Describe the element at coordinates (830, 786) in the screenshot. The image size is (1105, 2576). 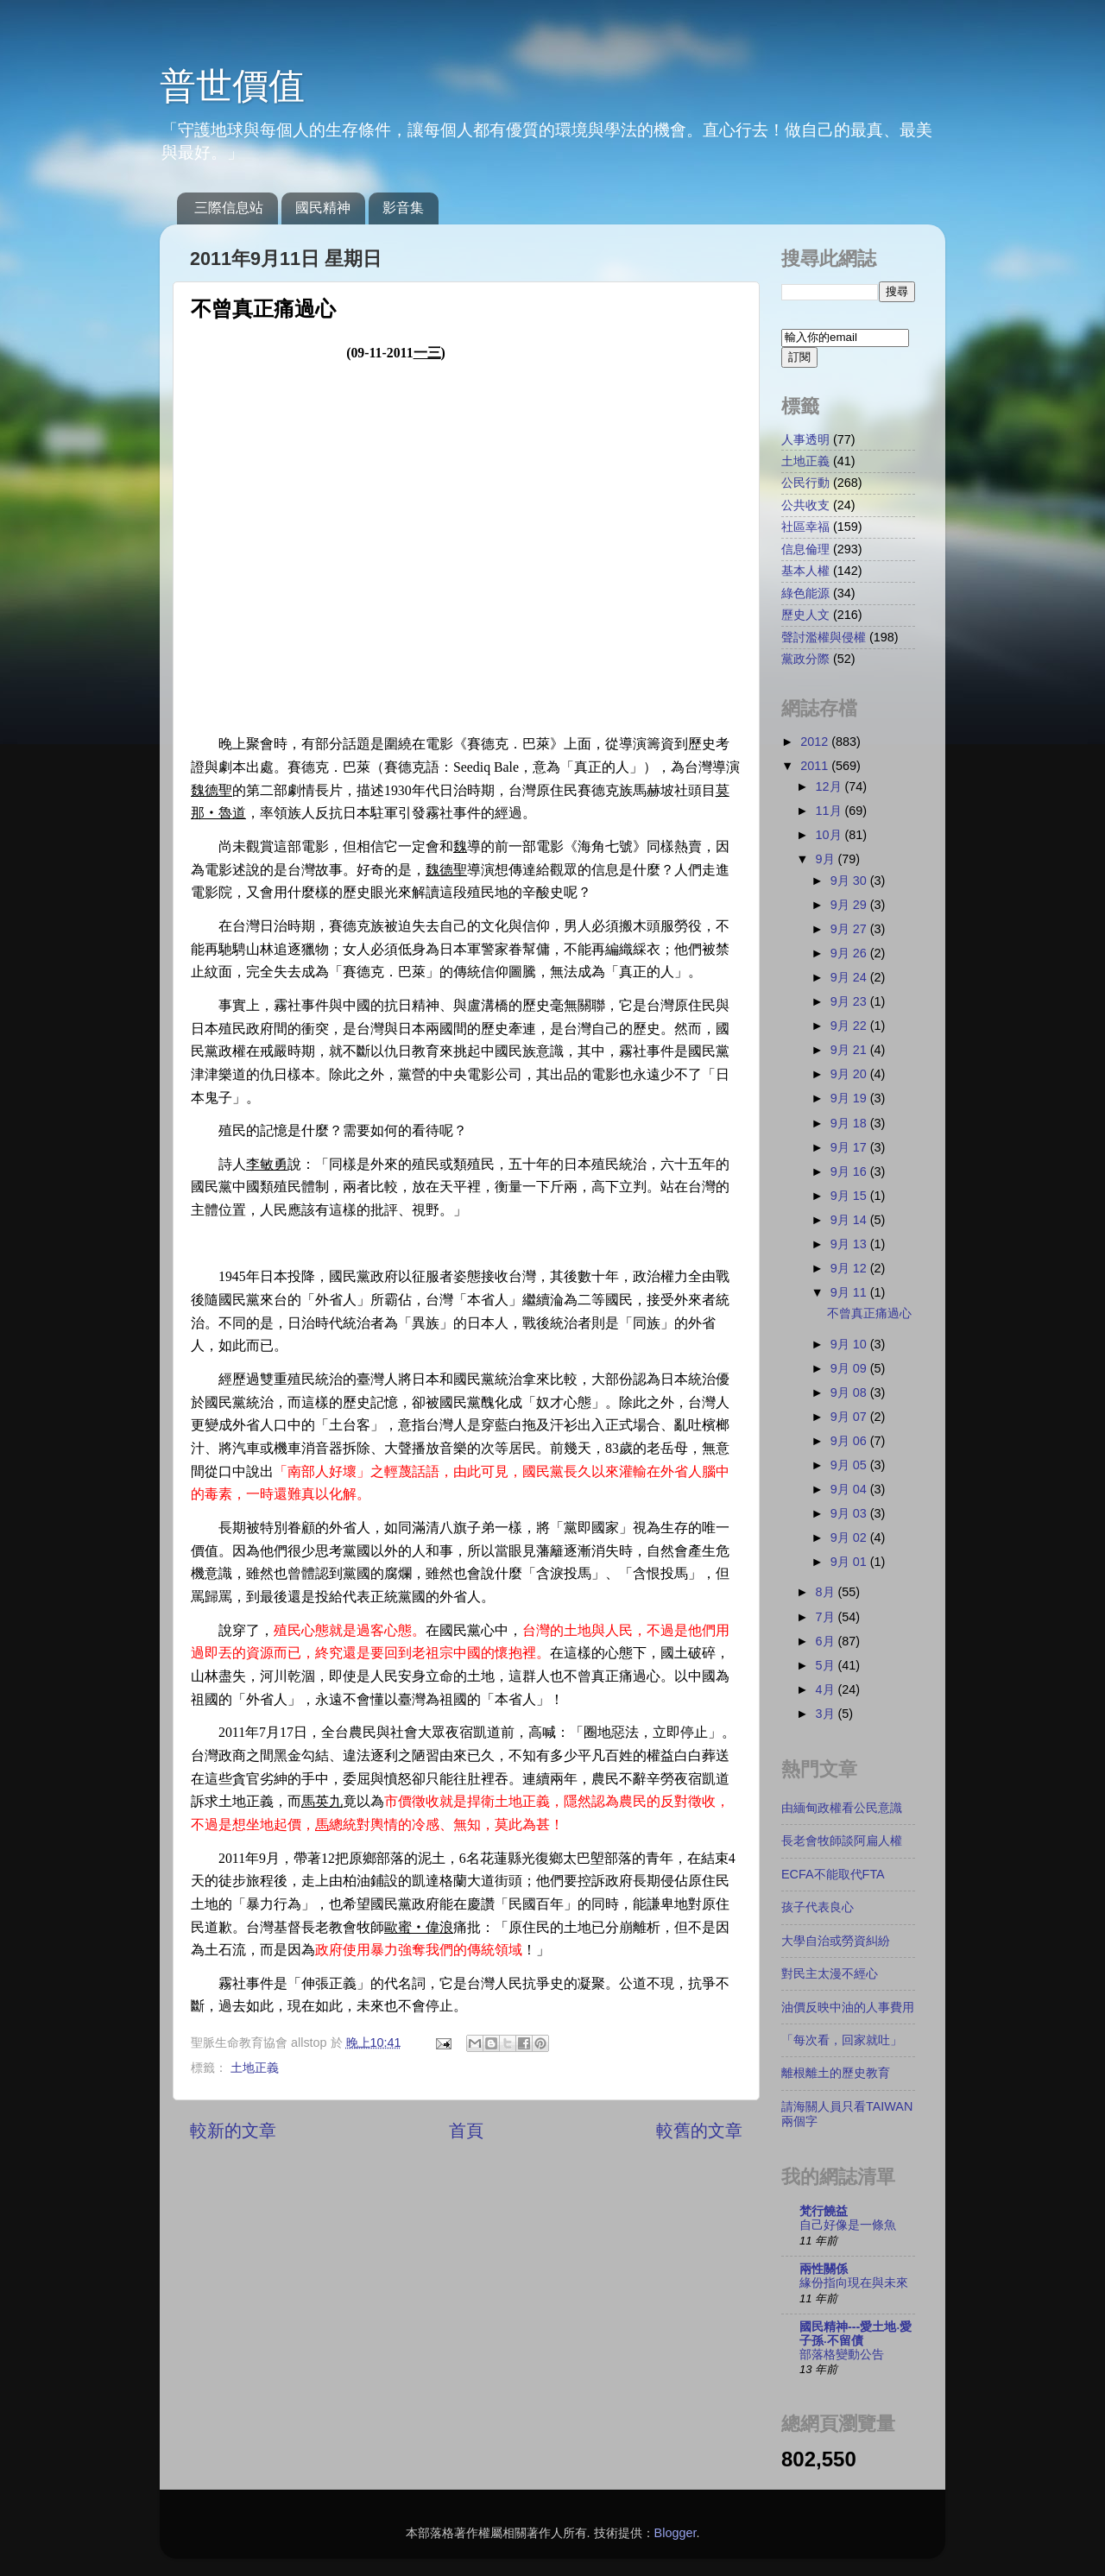
I see `12月` at that location.